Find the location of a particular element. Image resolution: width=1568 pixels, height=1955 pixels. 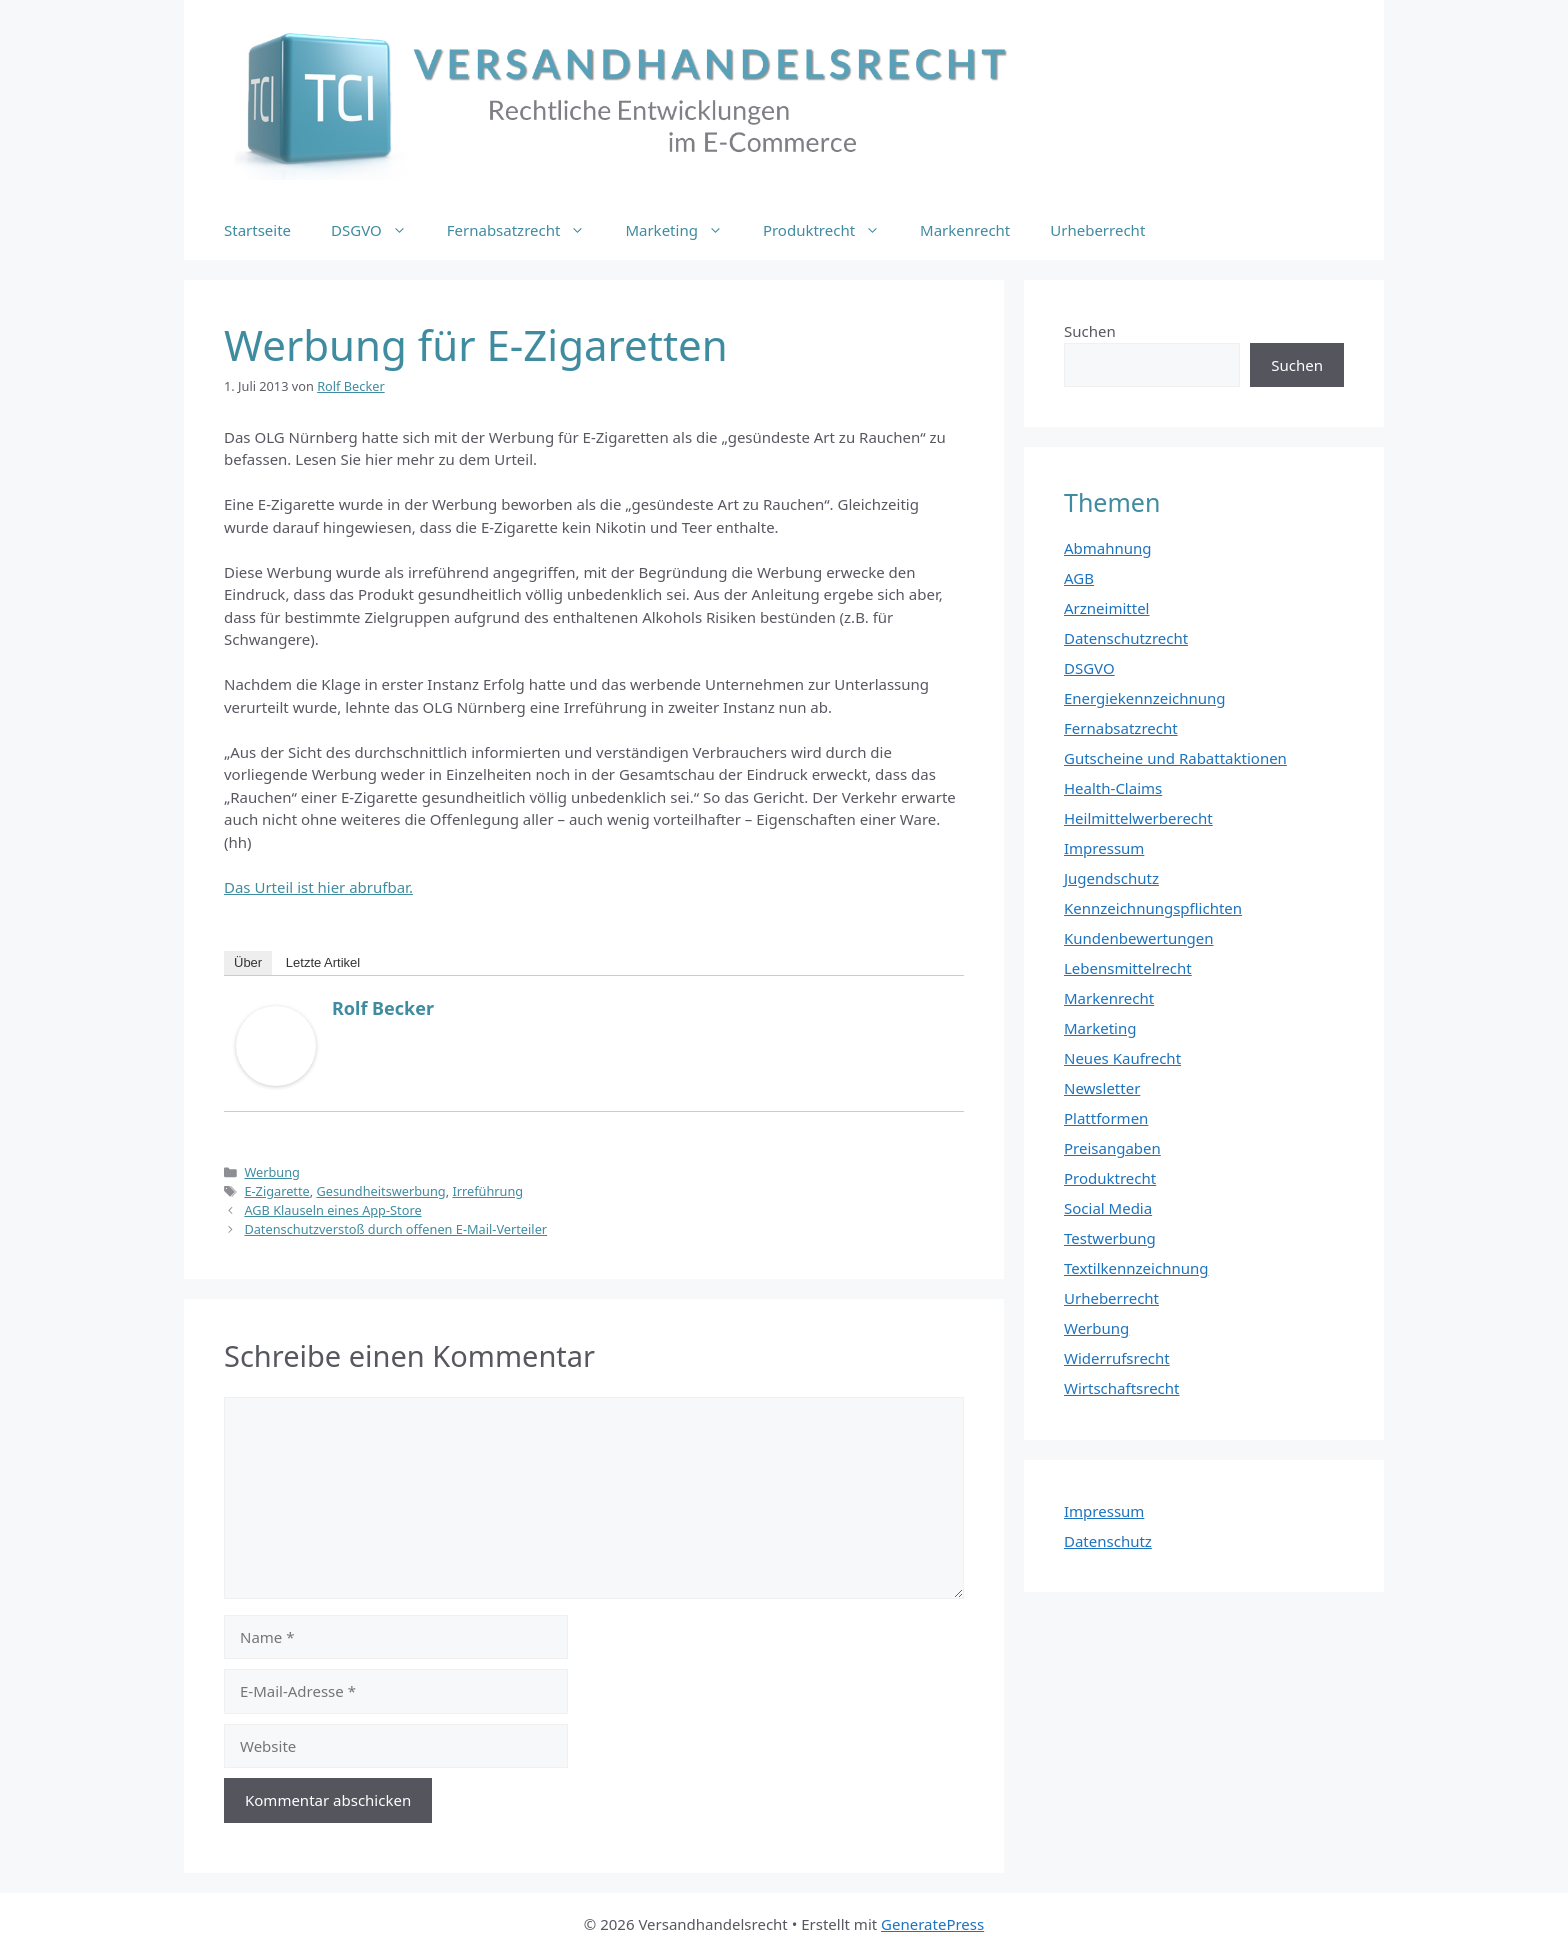

Social Media is located at coordinates (1108, 1208).